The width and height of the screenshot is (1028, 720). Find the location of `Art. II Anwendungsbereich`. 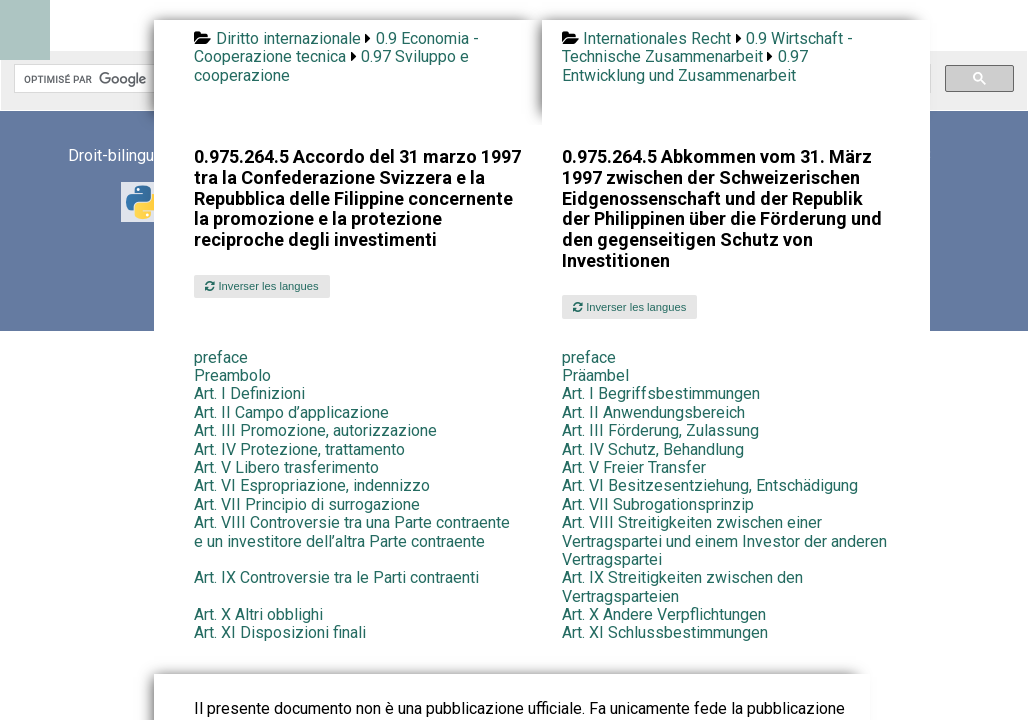

Art. II Anwendungsbereich is located at coordinates (653, 412).